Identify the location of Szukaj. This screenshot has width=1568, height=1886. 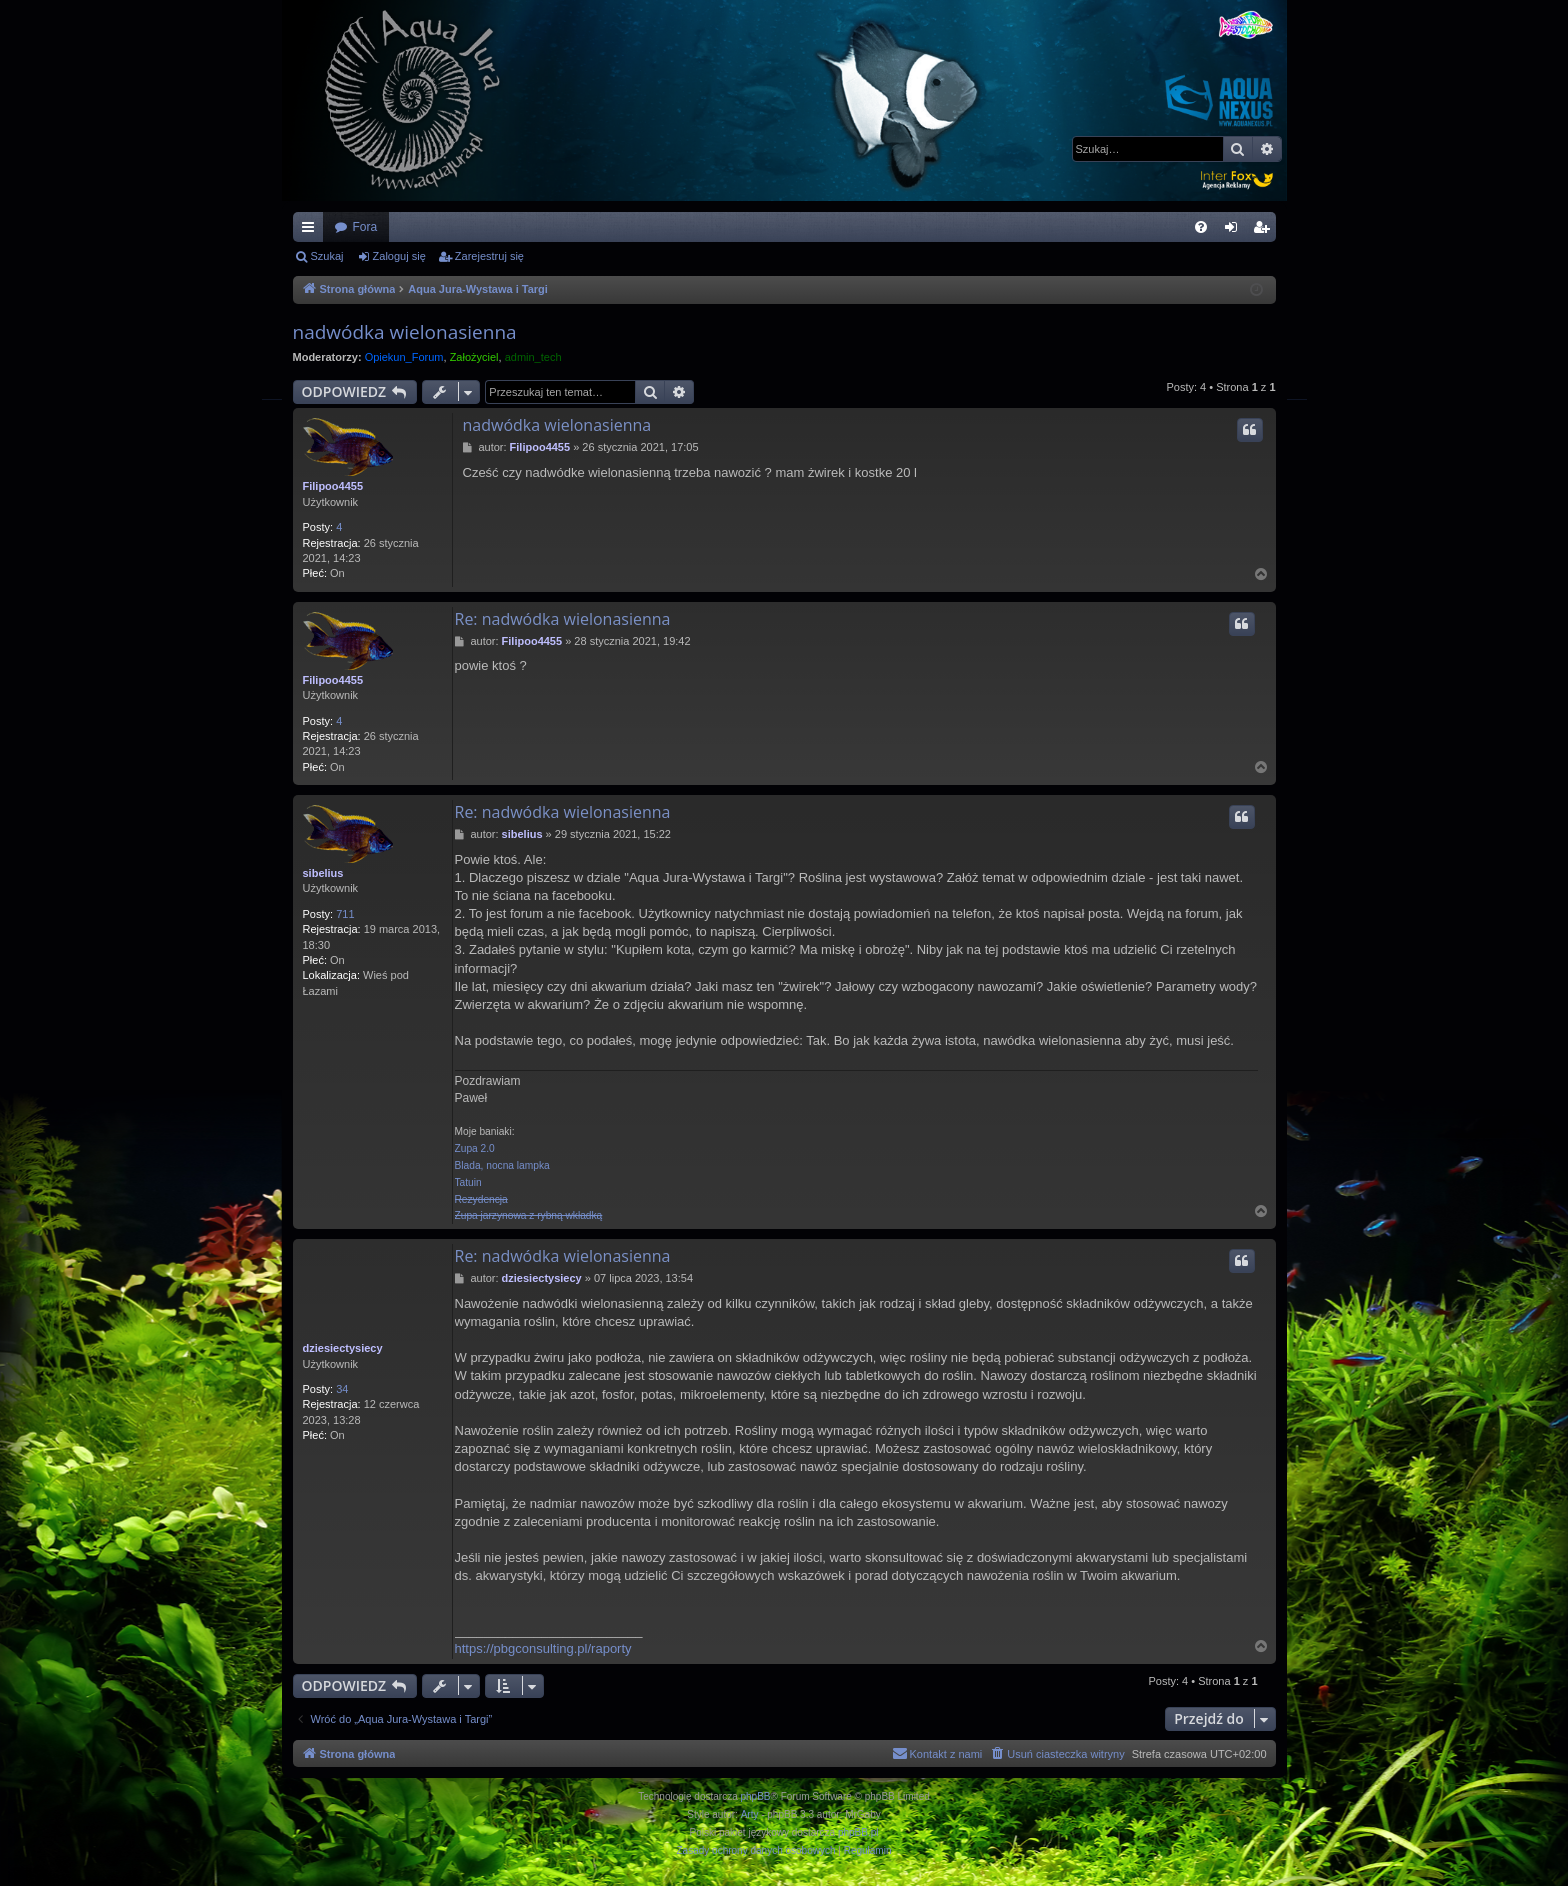
(327, 256).